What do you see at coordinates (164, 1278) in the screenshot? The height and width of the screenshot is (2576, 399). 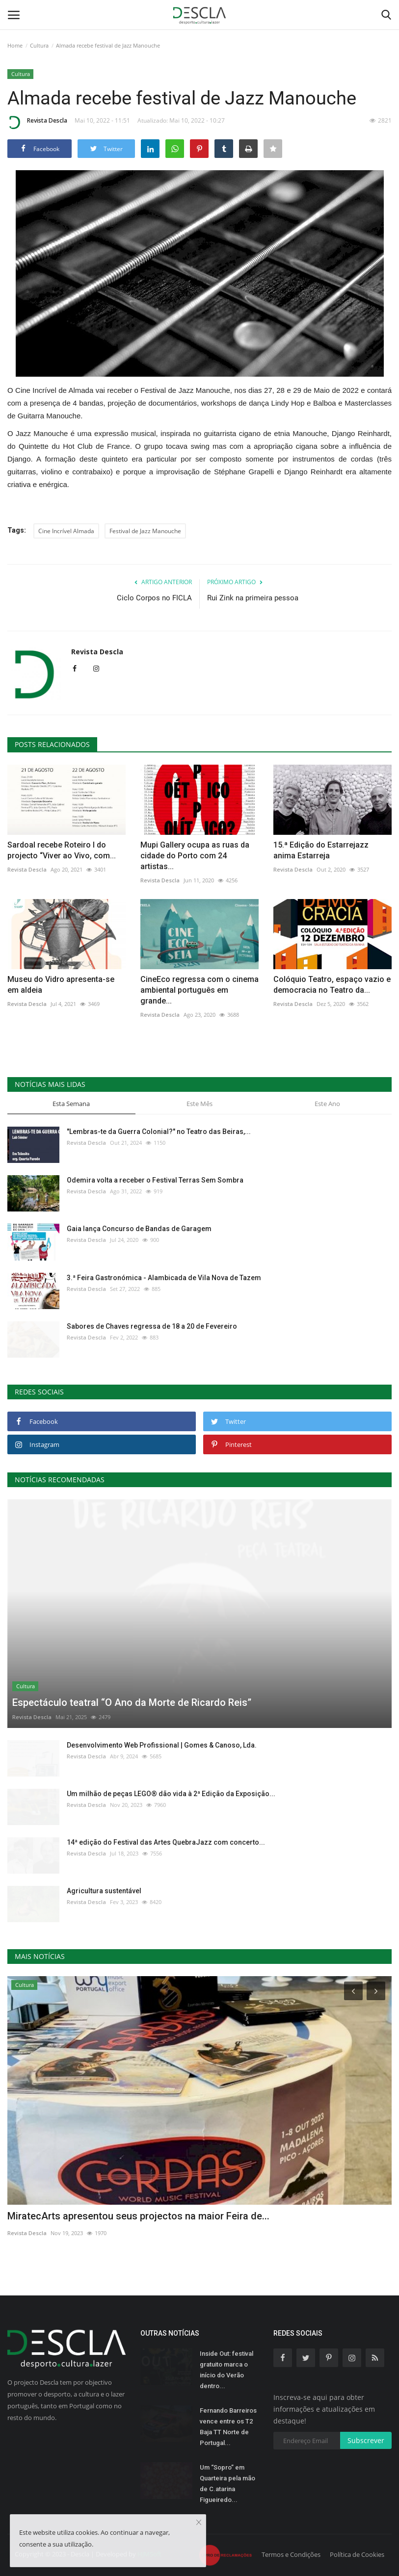 I see `3.ª Feira Gastronómica - Alambicada de Vila Nova de Tazem` at bounding box center [164, 1278].